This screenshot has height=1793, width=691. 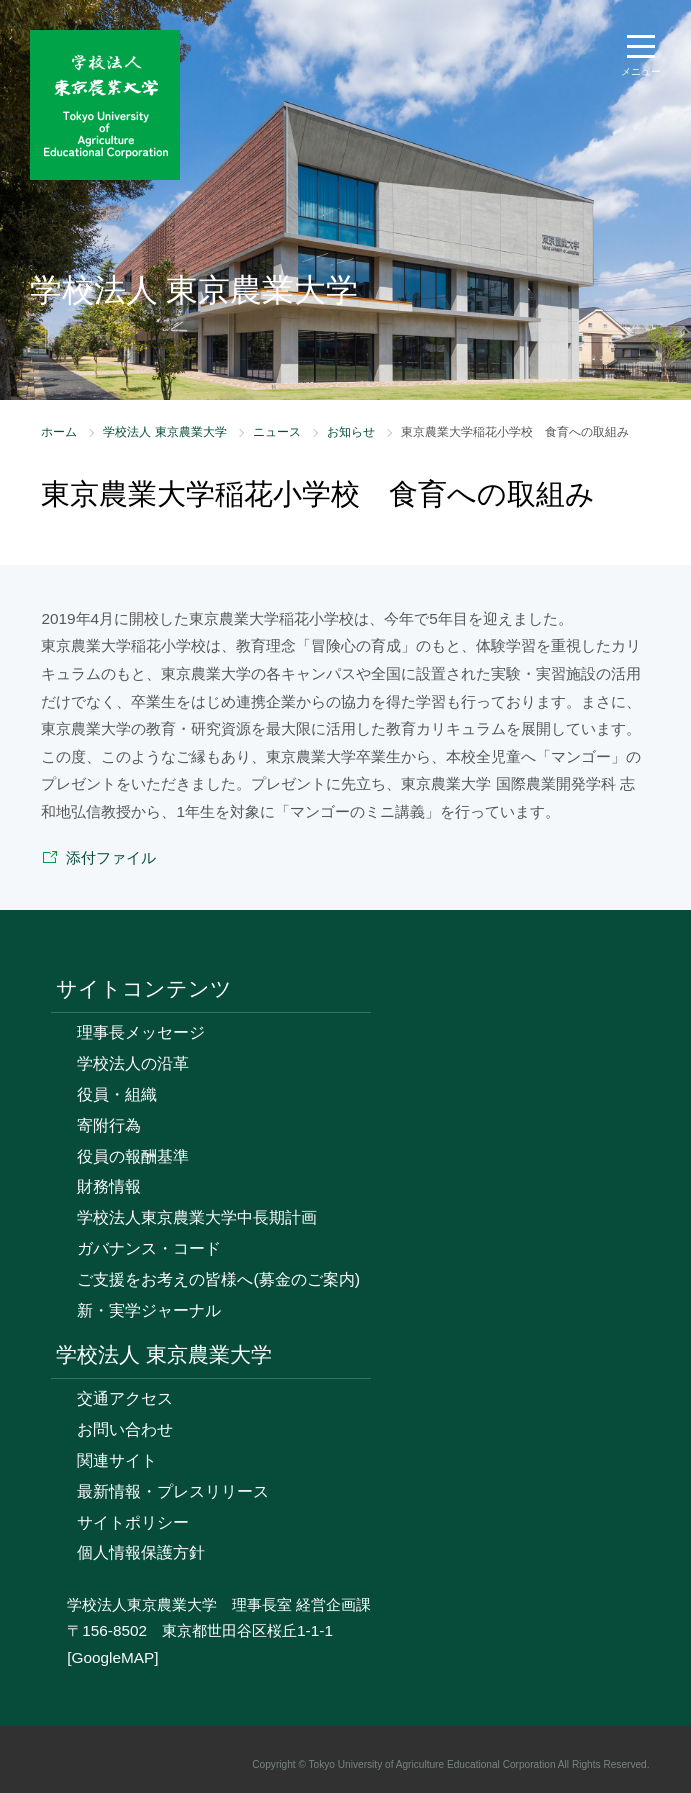 What do you see at coordinates (133, 1156) in the screenshot?
I see `役員の報酬基準` at bounding box center [133, 1156].